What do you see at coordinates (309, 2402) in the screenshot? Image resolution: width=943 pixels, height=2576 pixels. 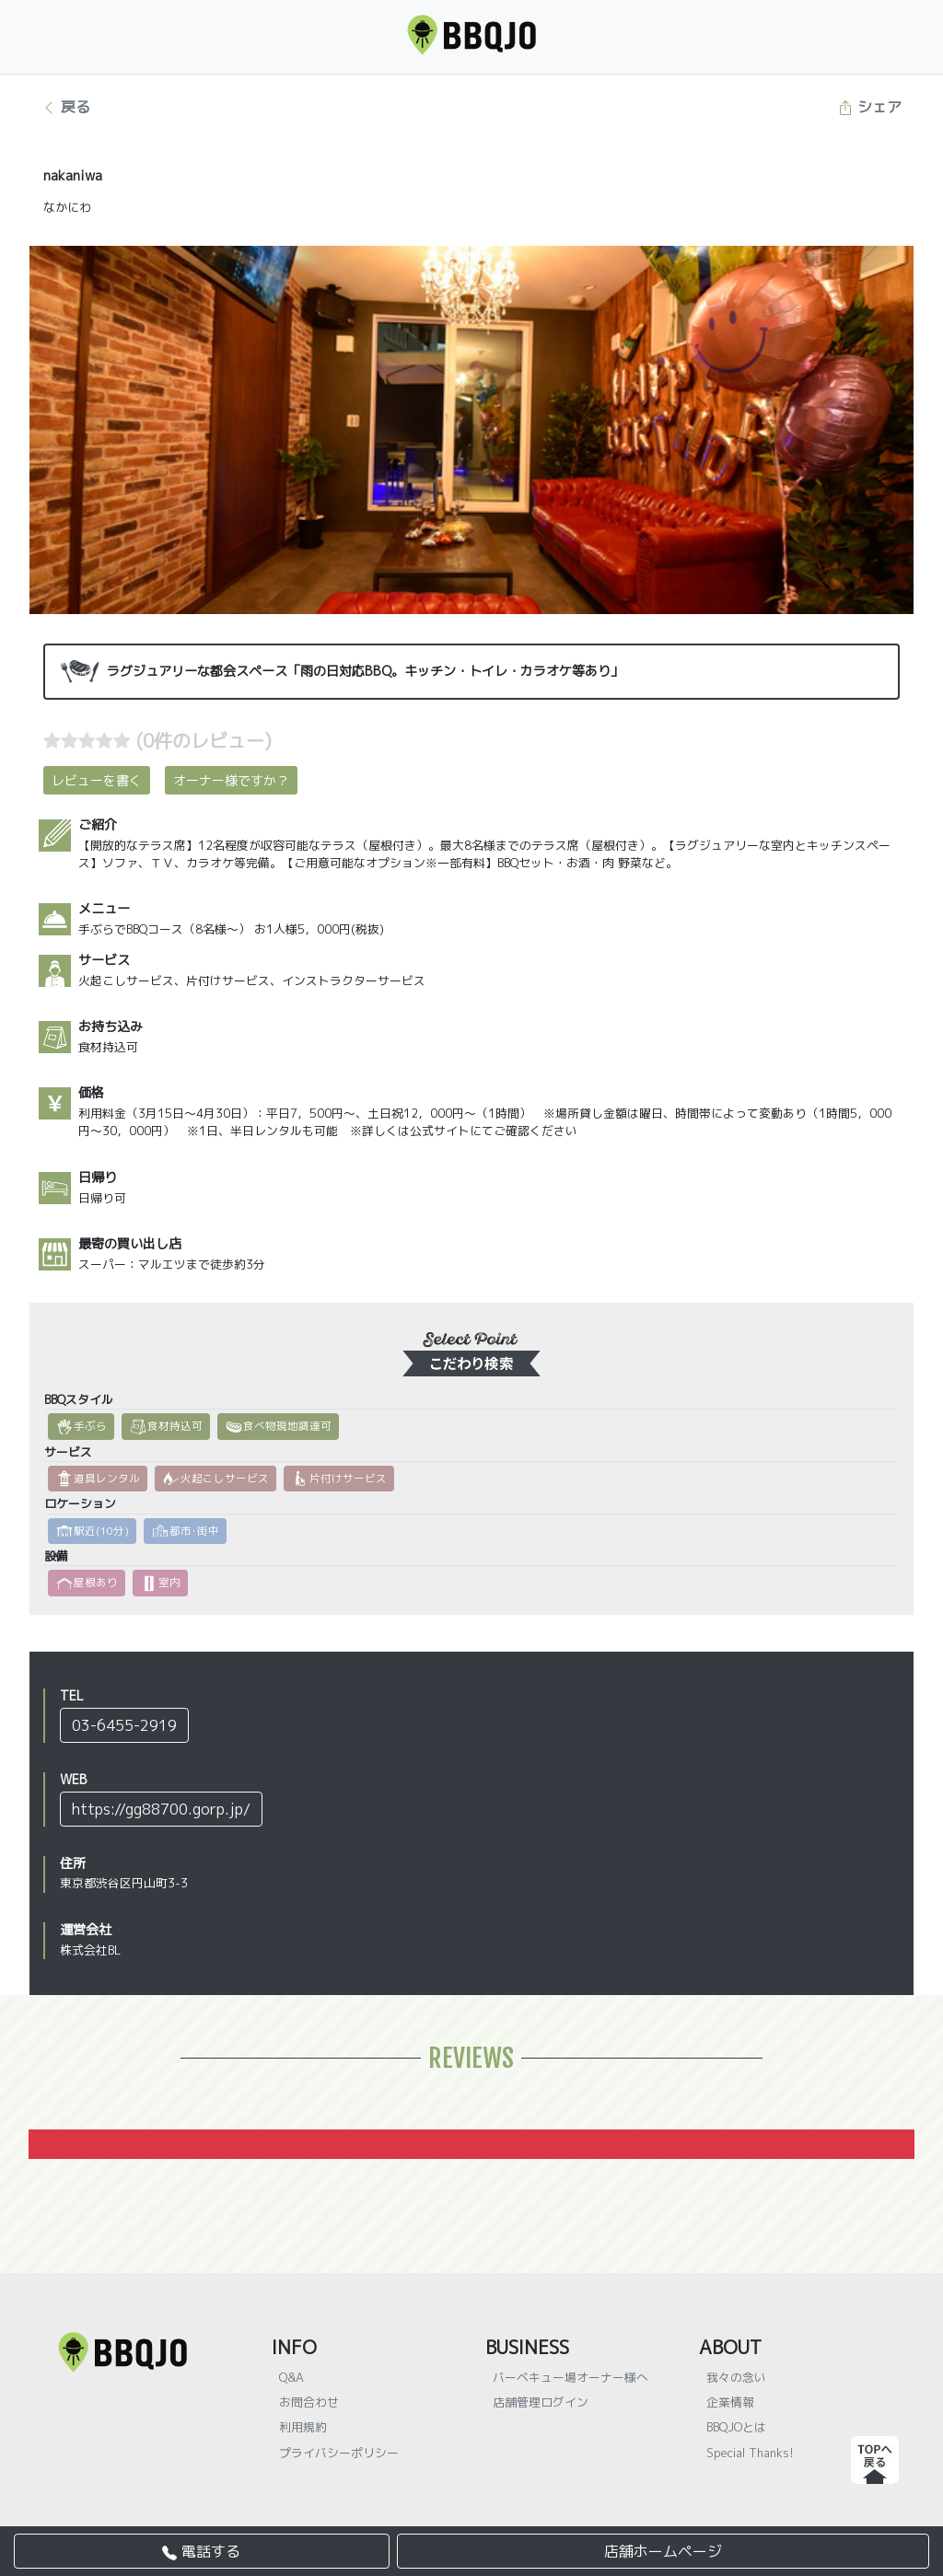 I see `お問合わせ` at bounding box center [309, 2402].